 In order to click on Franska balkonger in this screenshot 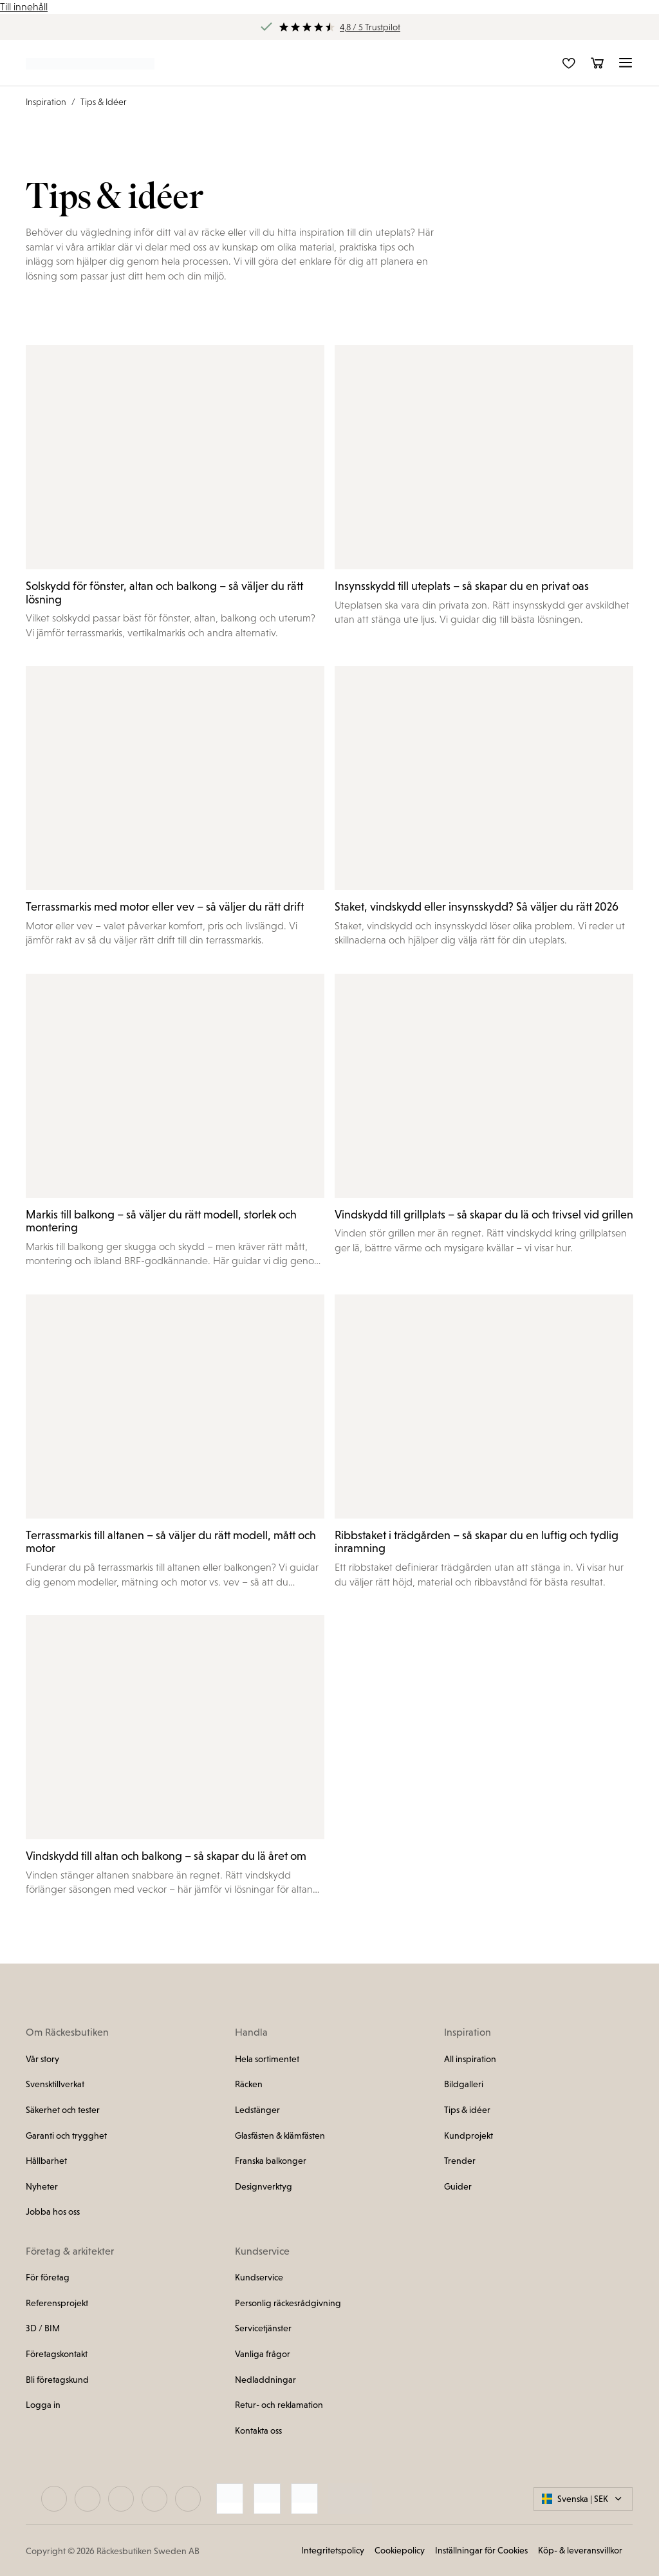, I will do `click(270, 2160)`.